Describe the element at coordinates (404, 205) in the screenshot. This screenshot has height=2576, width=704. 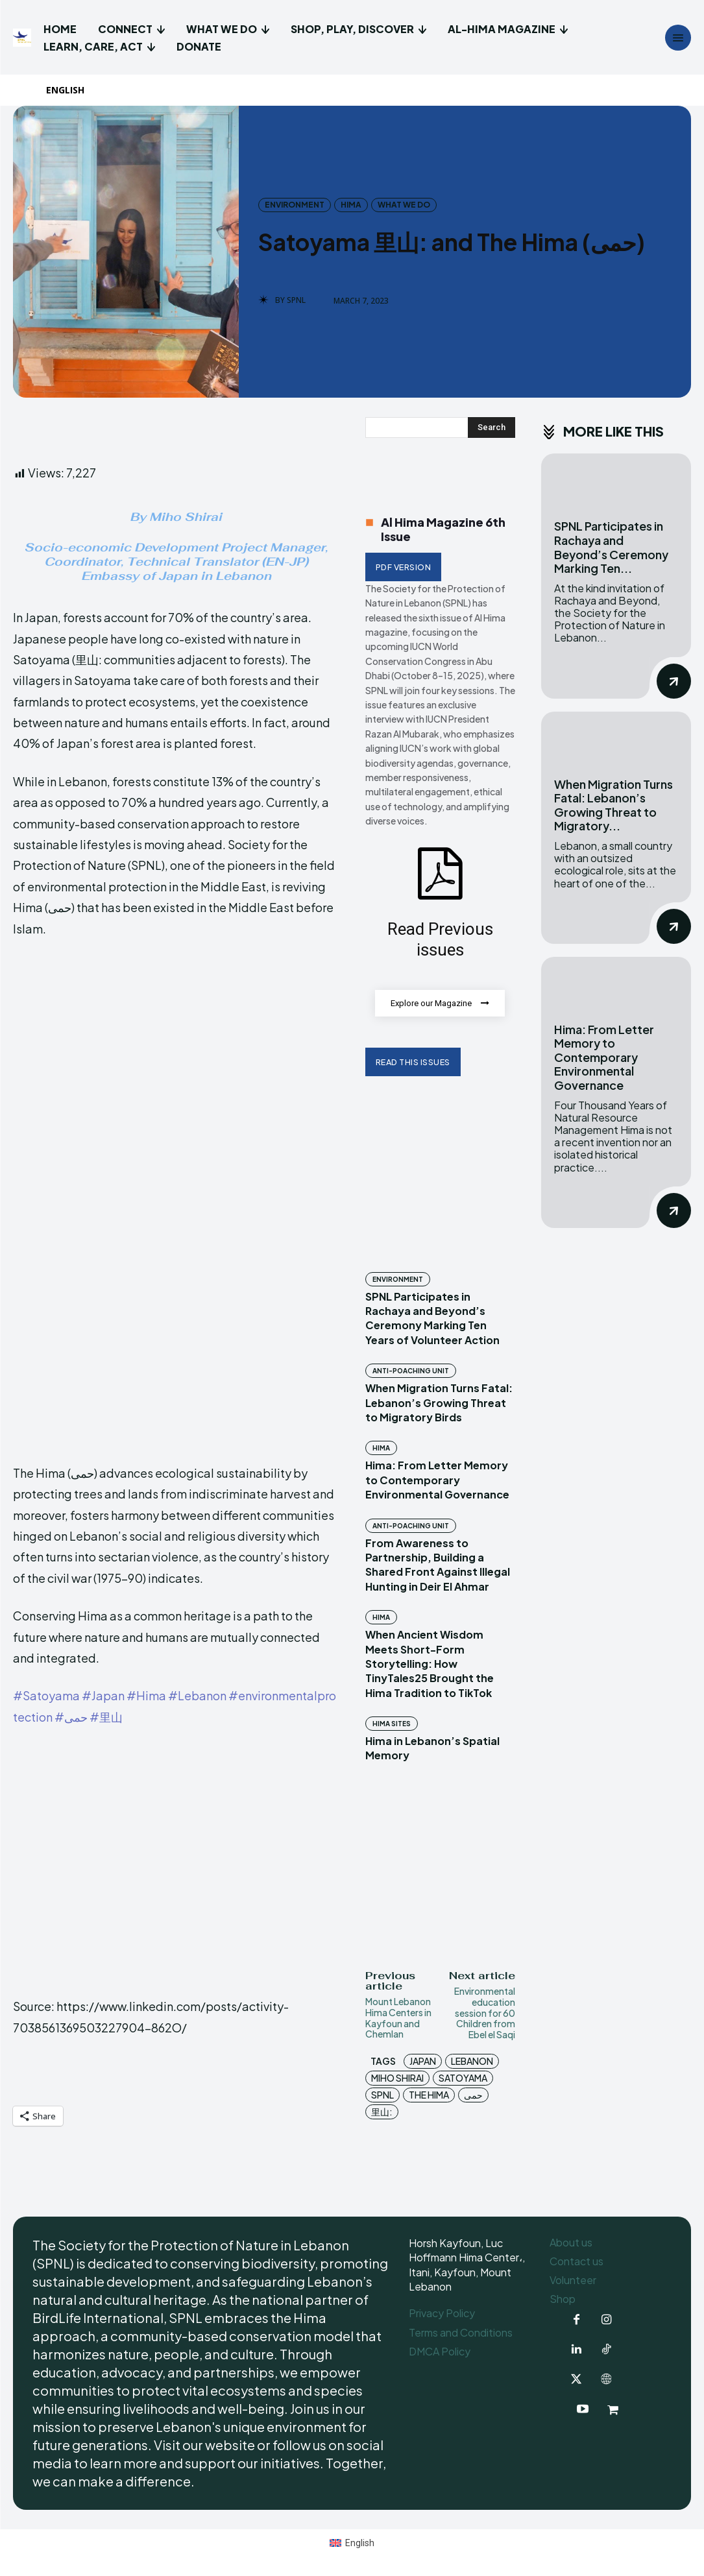
I see `What we do` at that location.